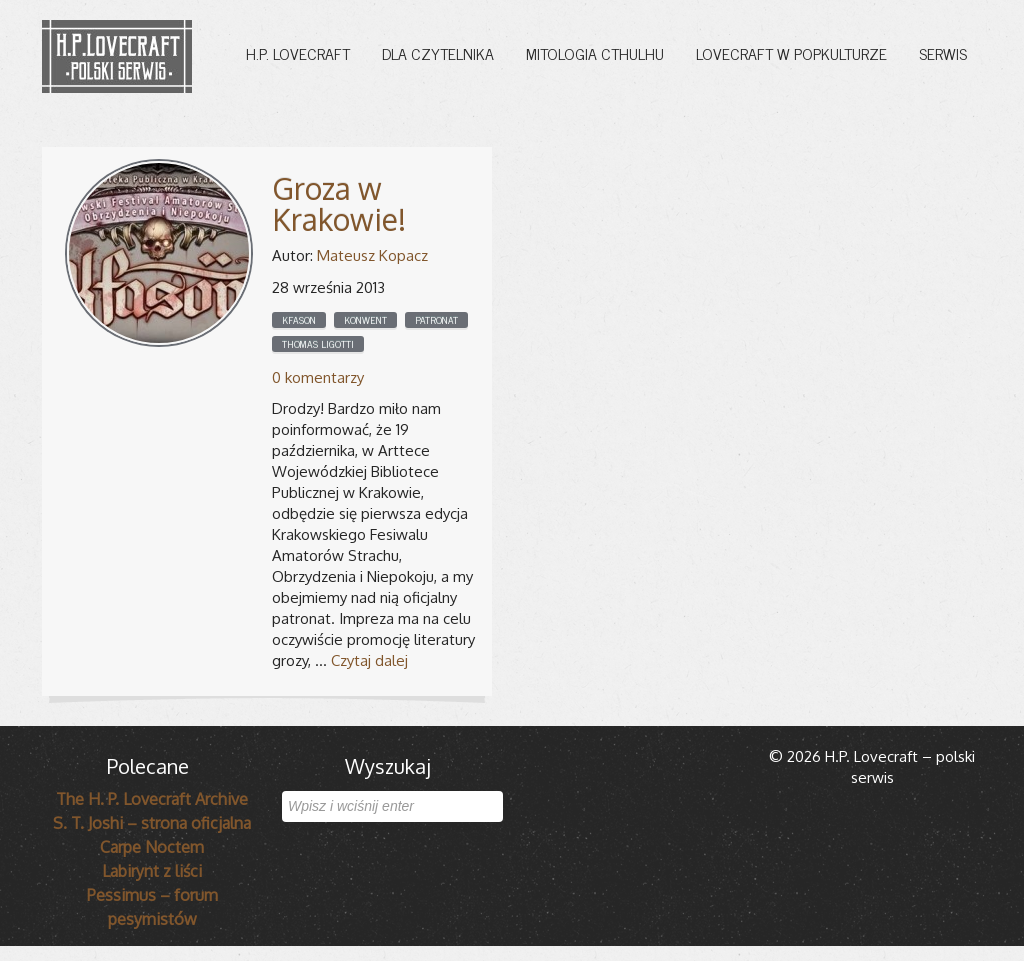 This screenshot has width=1024, height=961. Describe the element at coordinates (595, 53) in the screenshot. I see `Mitologia Cthulhu` at that location.